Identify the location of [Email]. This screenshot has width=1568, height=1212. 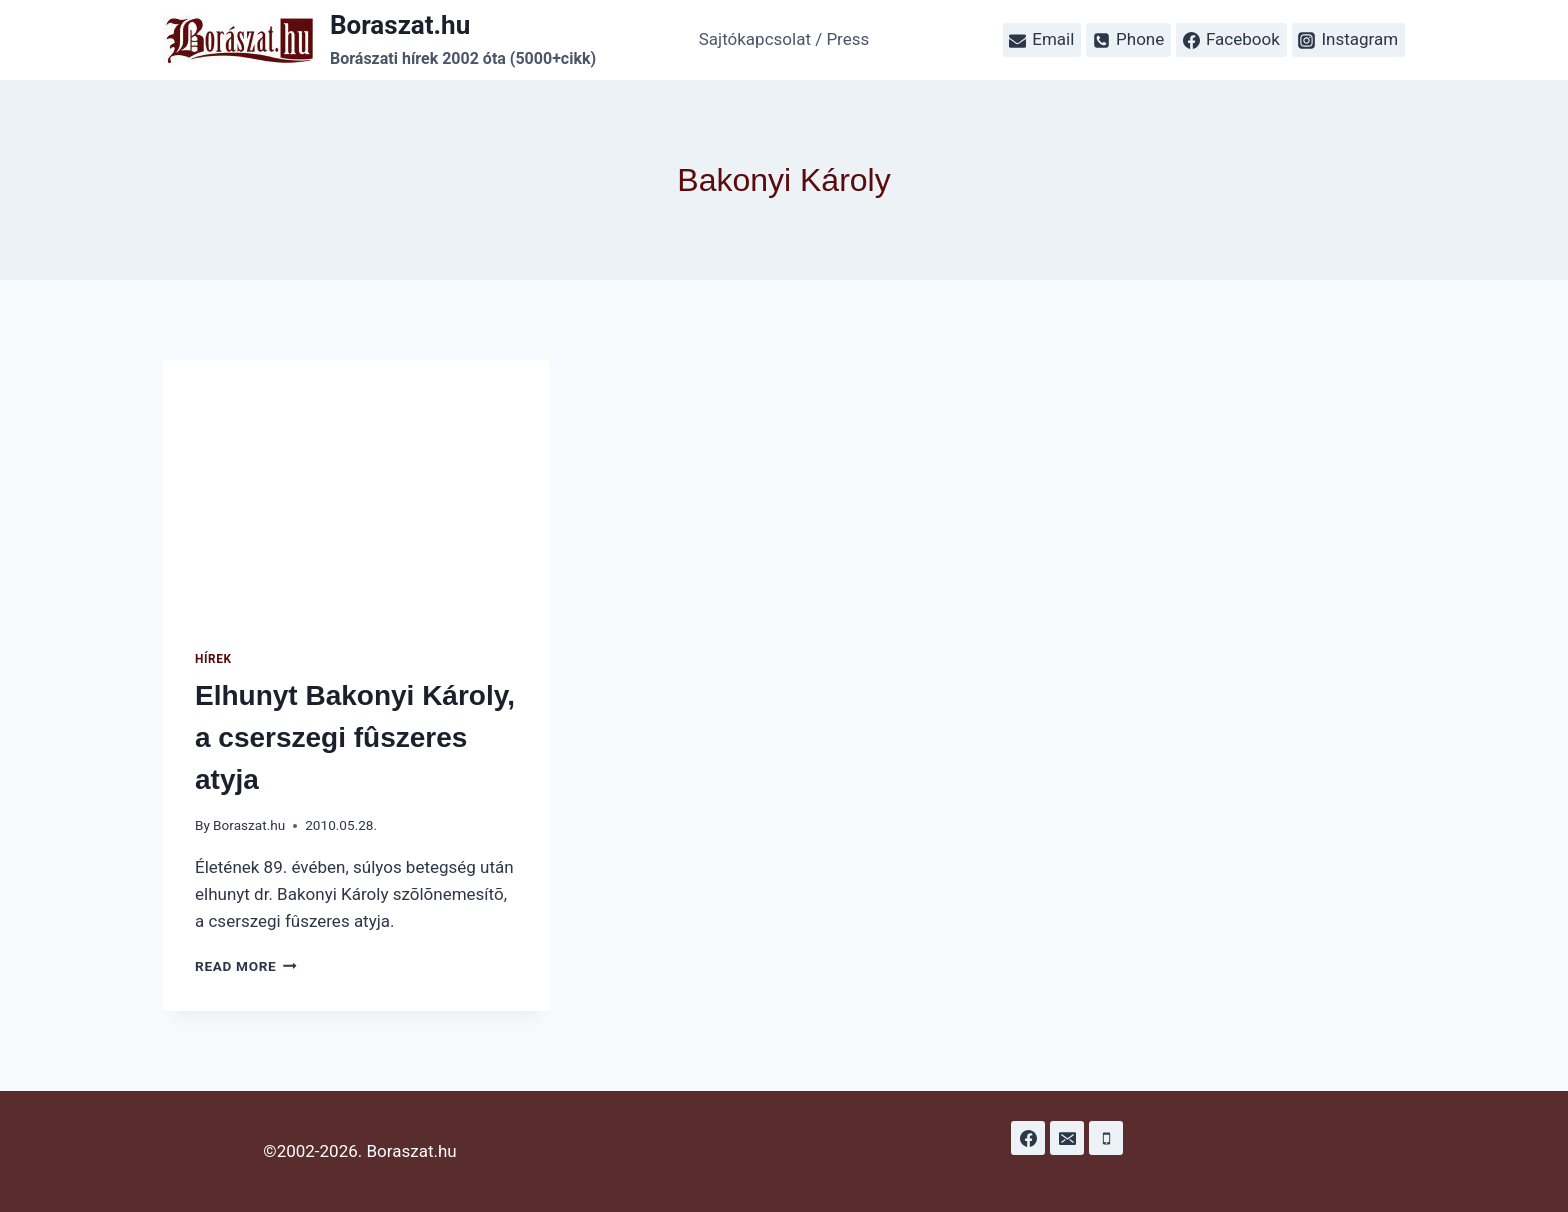
(1067, 1138).